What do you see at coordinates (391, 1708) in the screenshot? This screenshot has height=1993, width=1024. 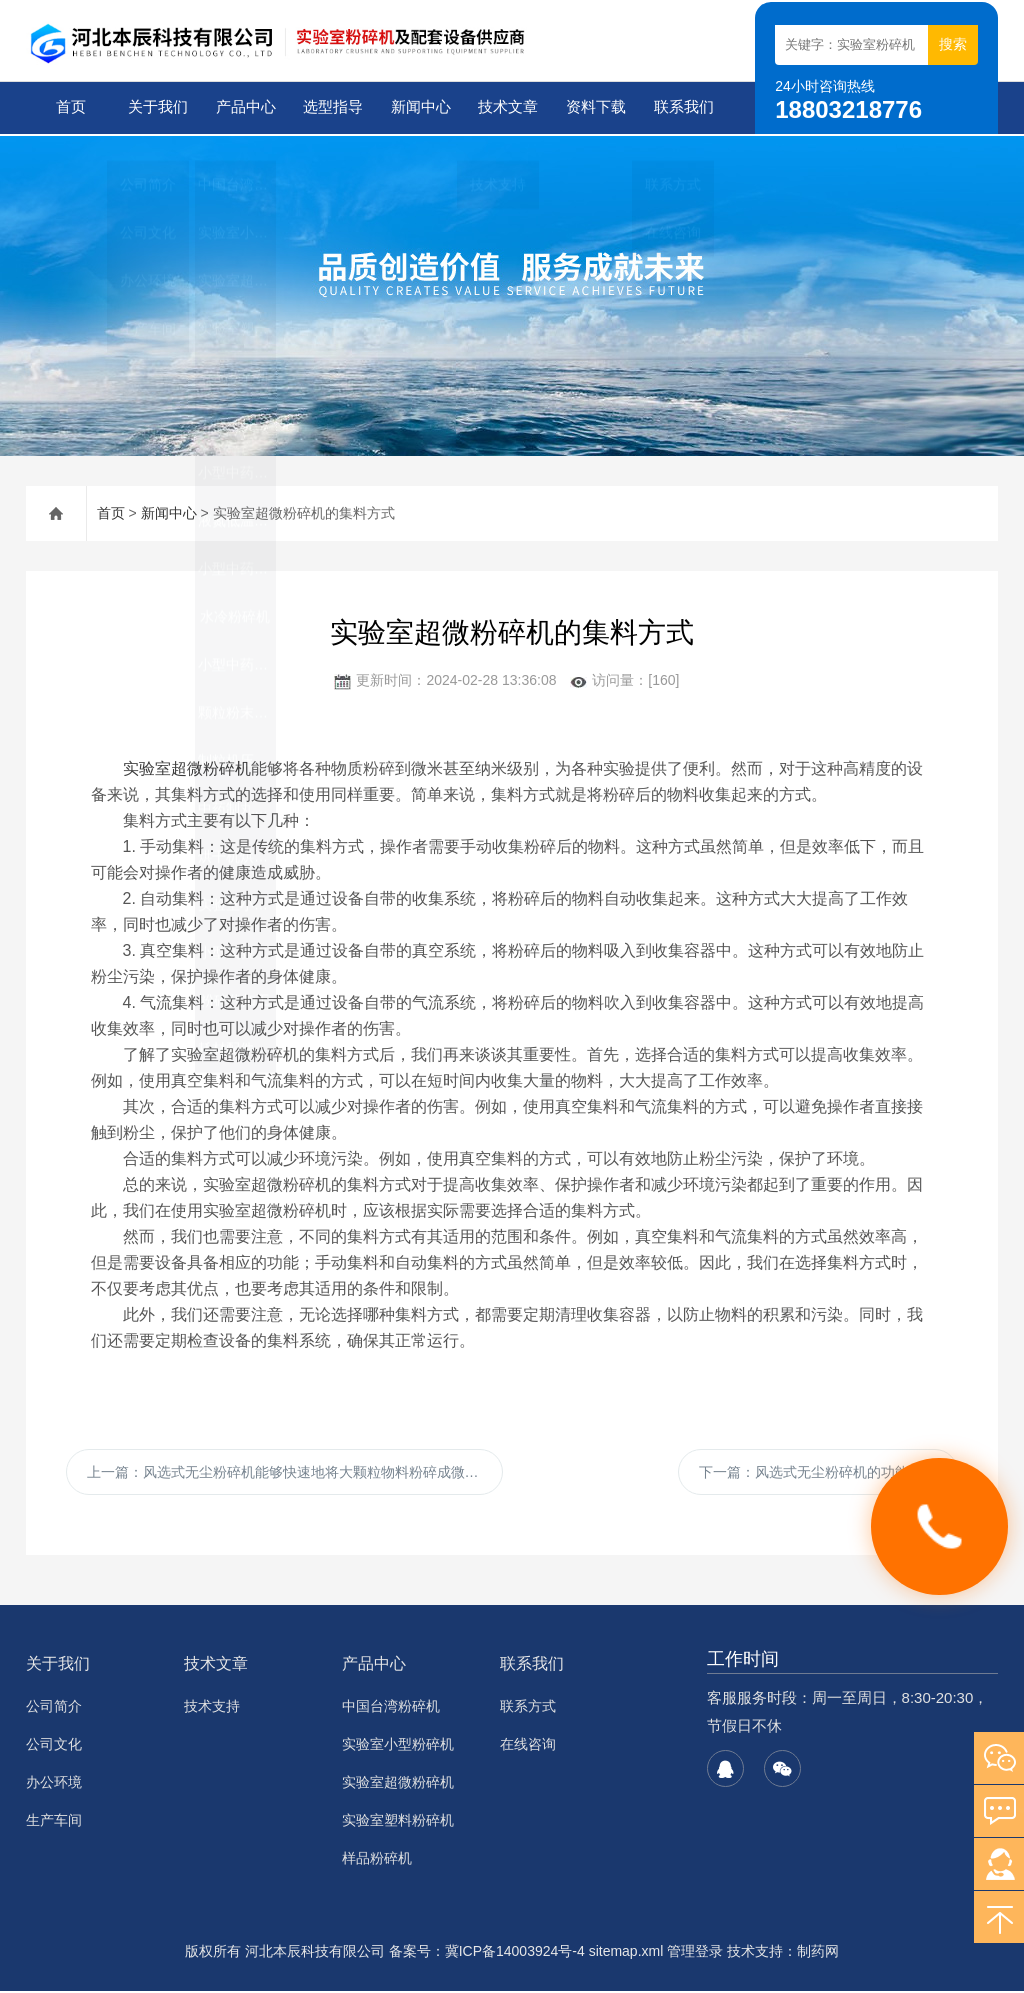 I see `中国台湾粉碎机` at bounding box center [391, 1708].